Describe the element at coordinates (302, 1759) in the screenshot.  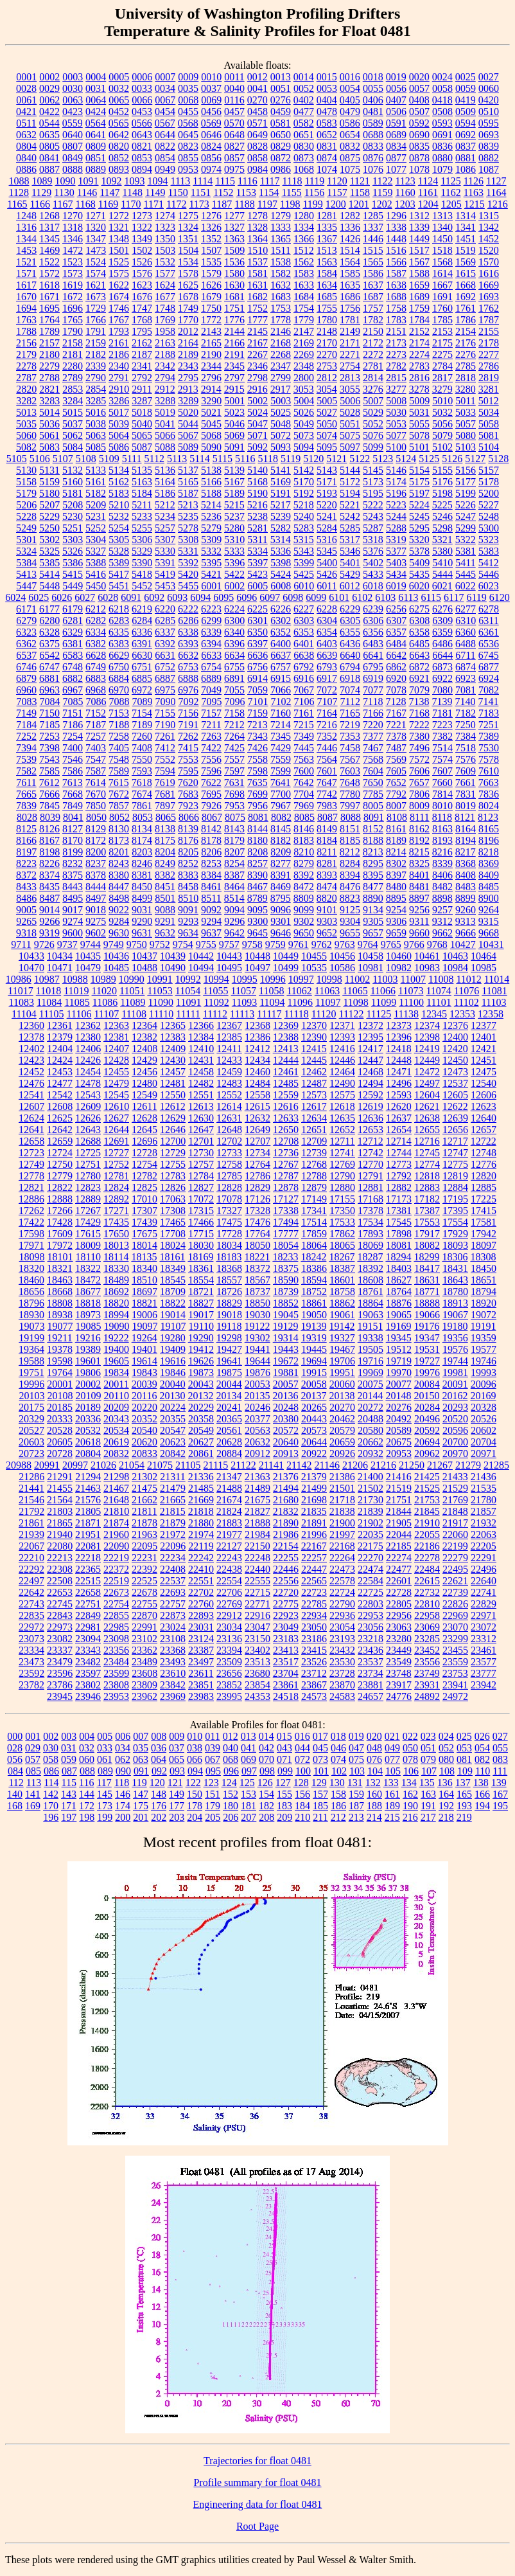
I see `072` at that location.